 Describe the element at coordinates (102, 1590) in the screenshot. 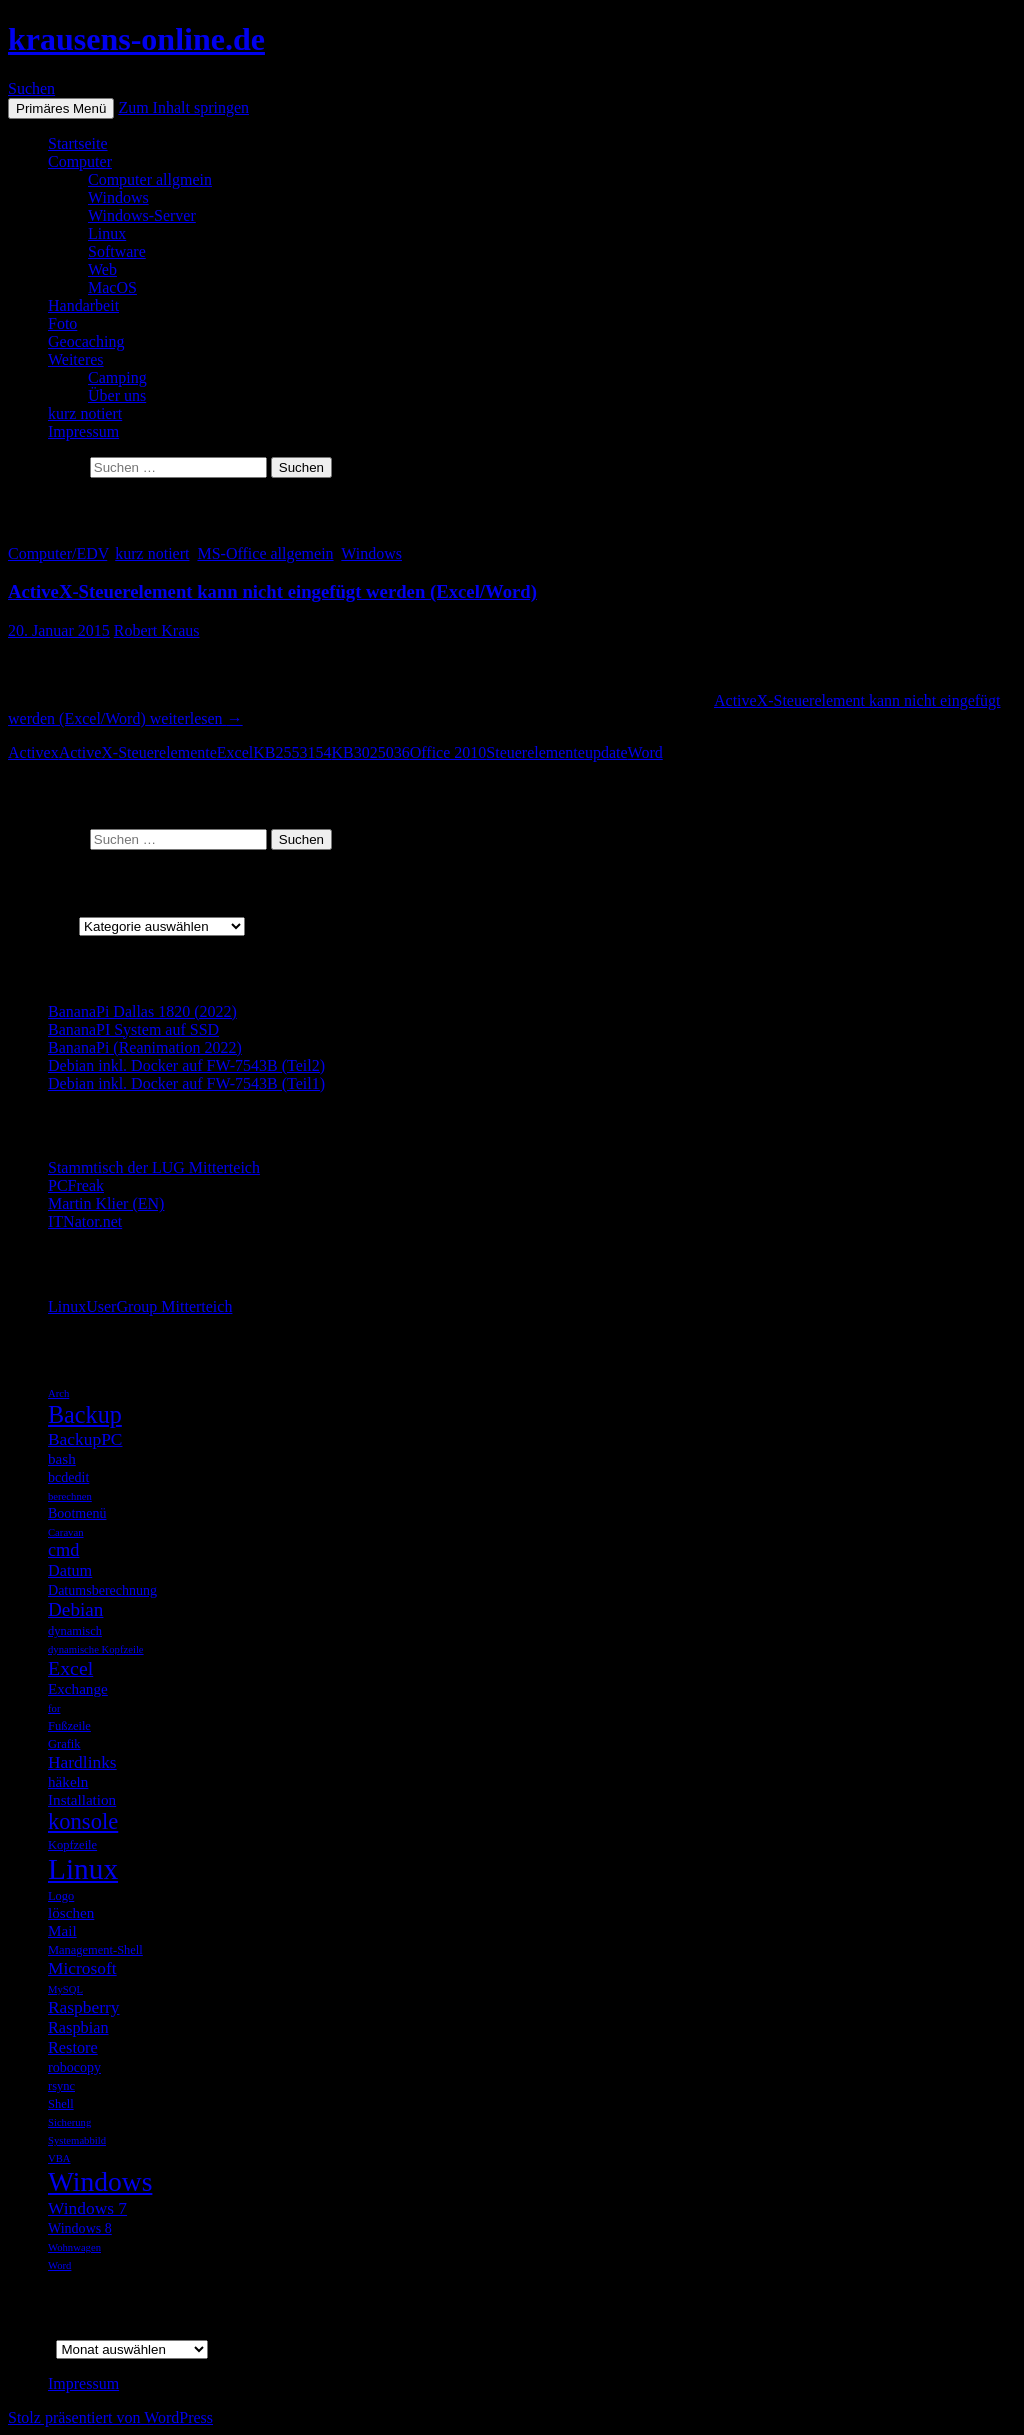

I see `Datumsberechnung [Datumsberechnung (6 Einträge)]` at that location.